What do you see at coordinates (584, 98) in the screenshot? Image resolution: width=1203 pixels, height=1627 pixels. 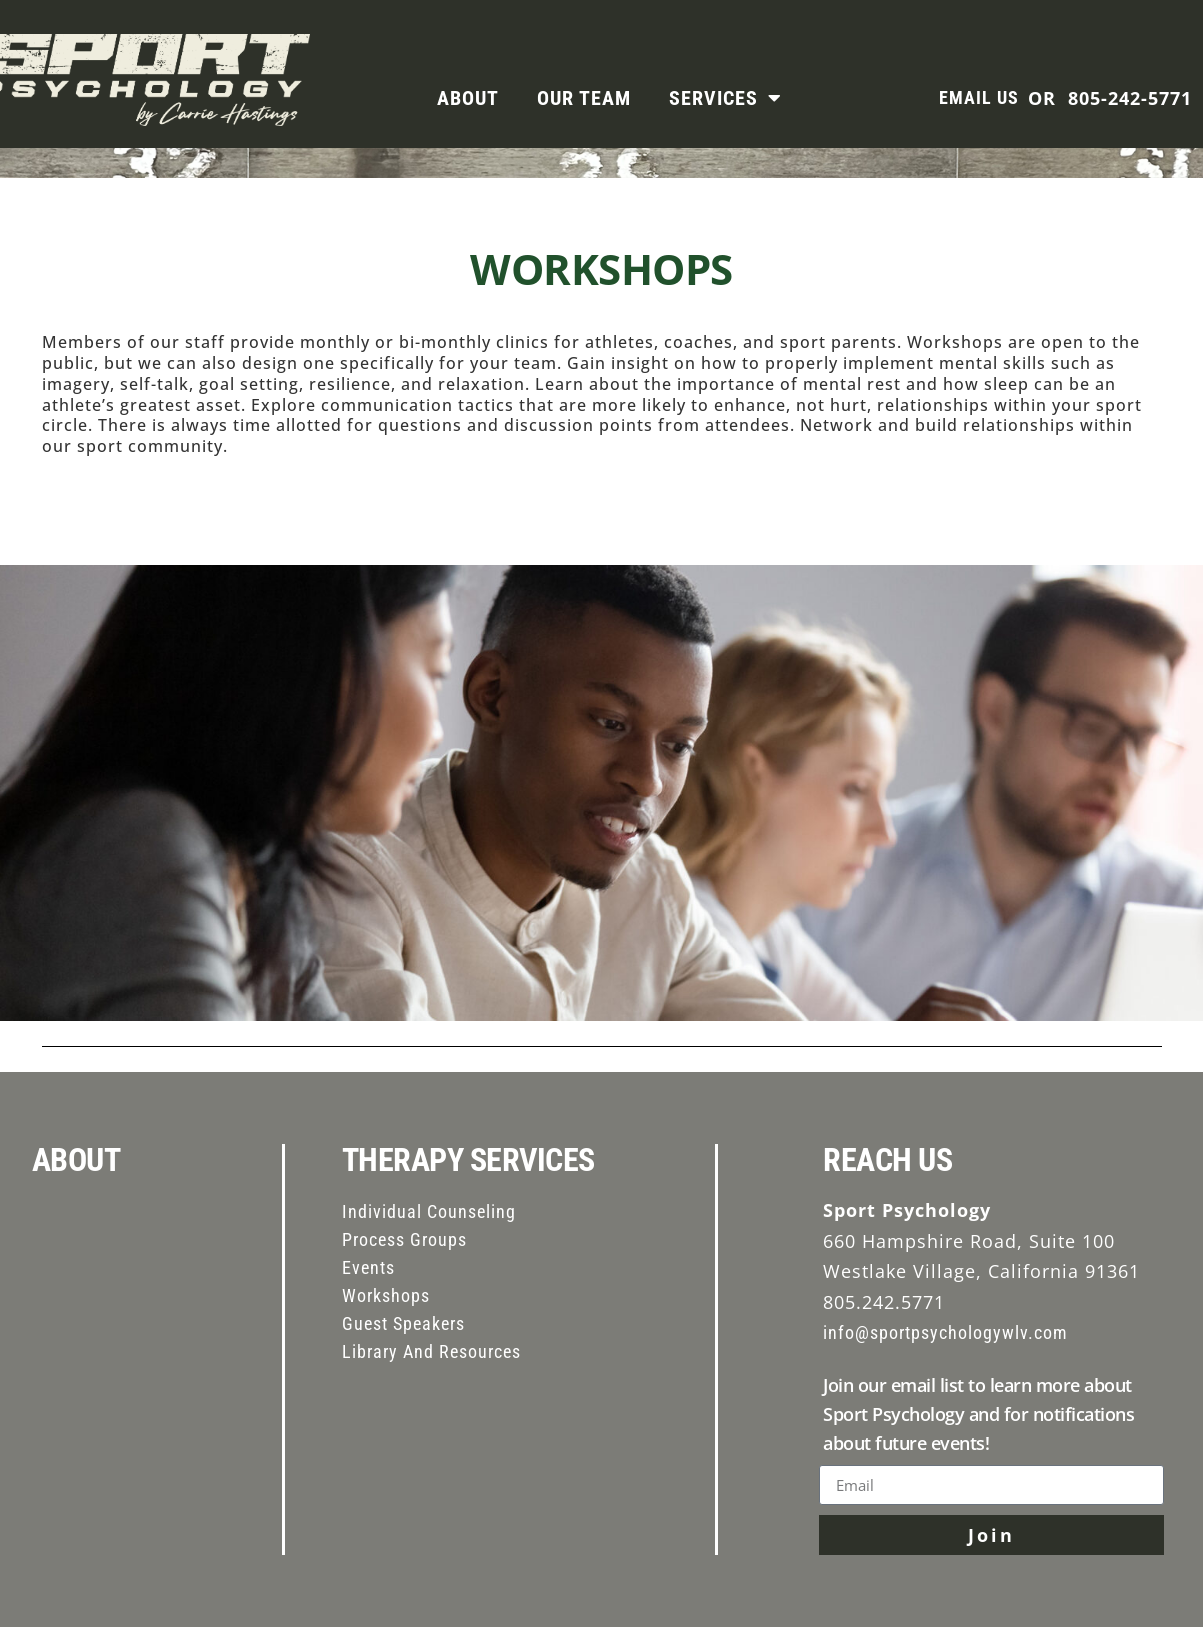 I see `Our Team` at bounding box center [584, 98].